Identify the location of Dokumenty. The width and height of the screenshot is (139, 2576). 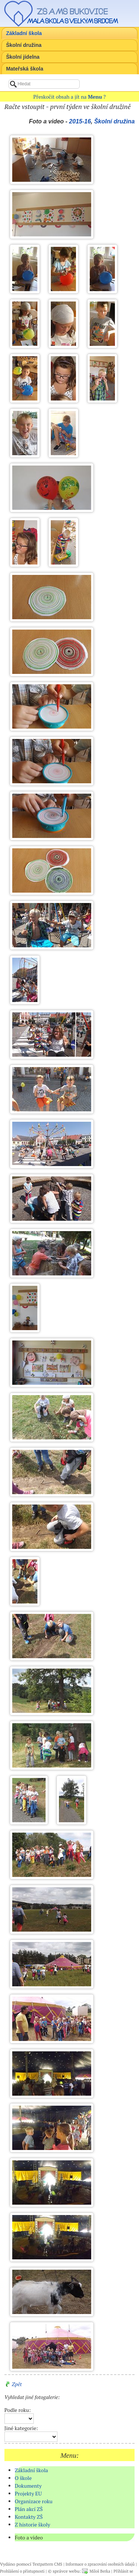
(28, 2485).